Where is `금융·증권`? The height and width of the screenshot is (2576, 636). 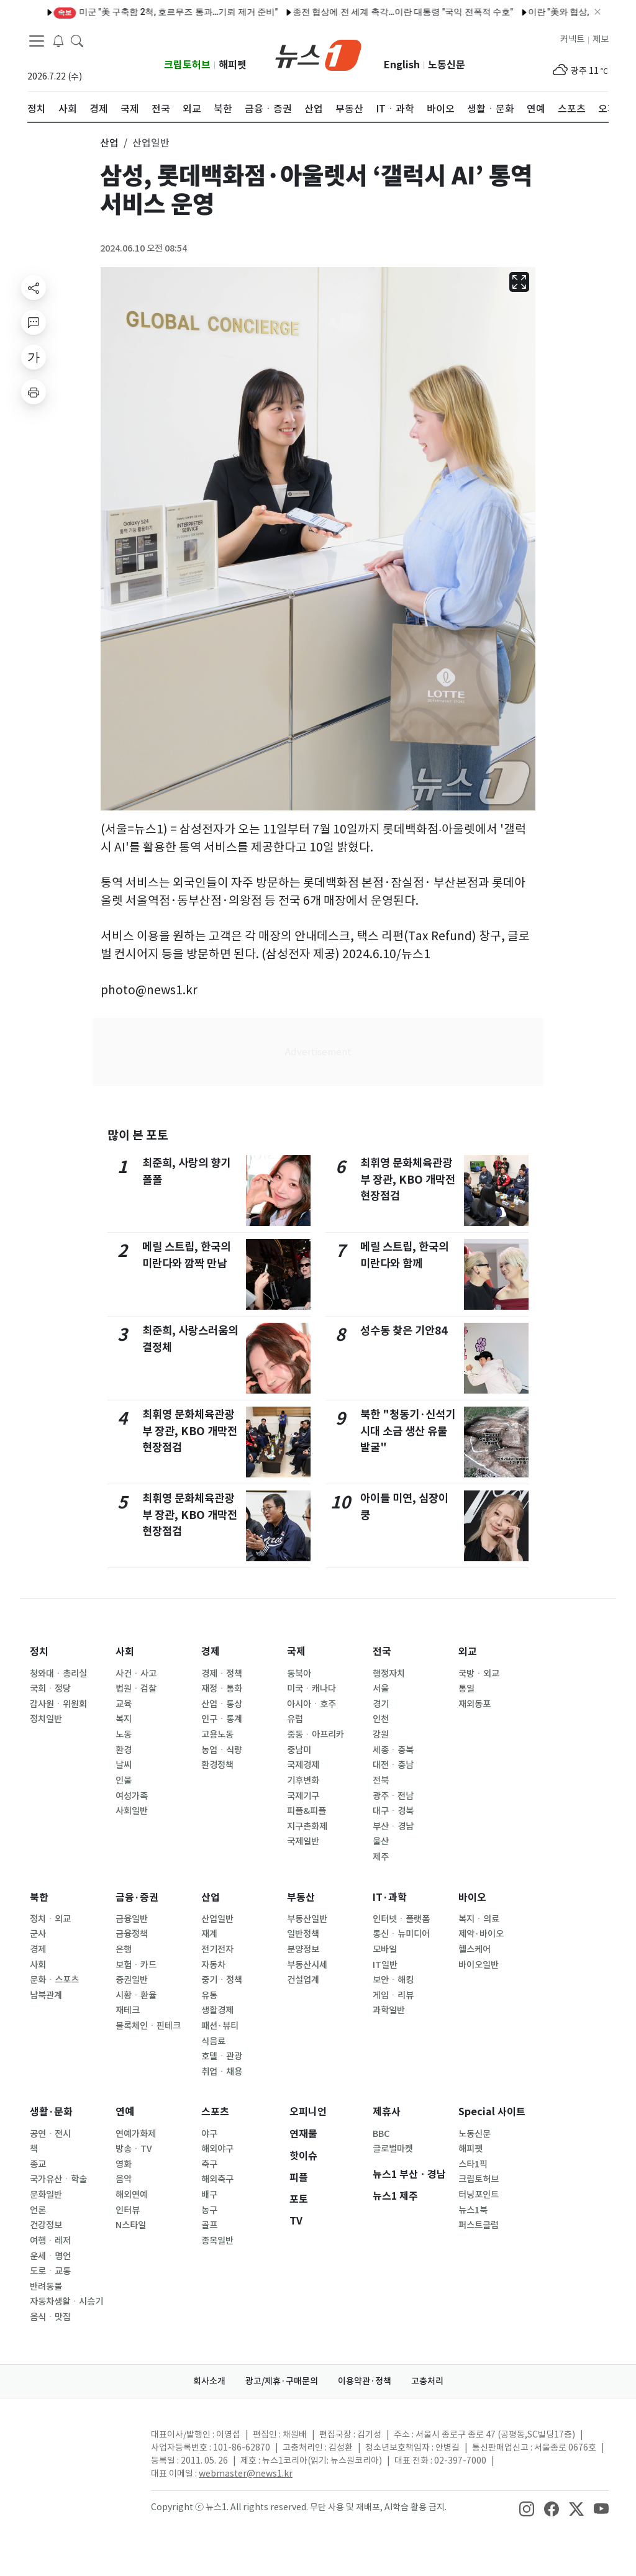
금융·증권 is located at coordinates (137, 1897).